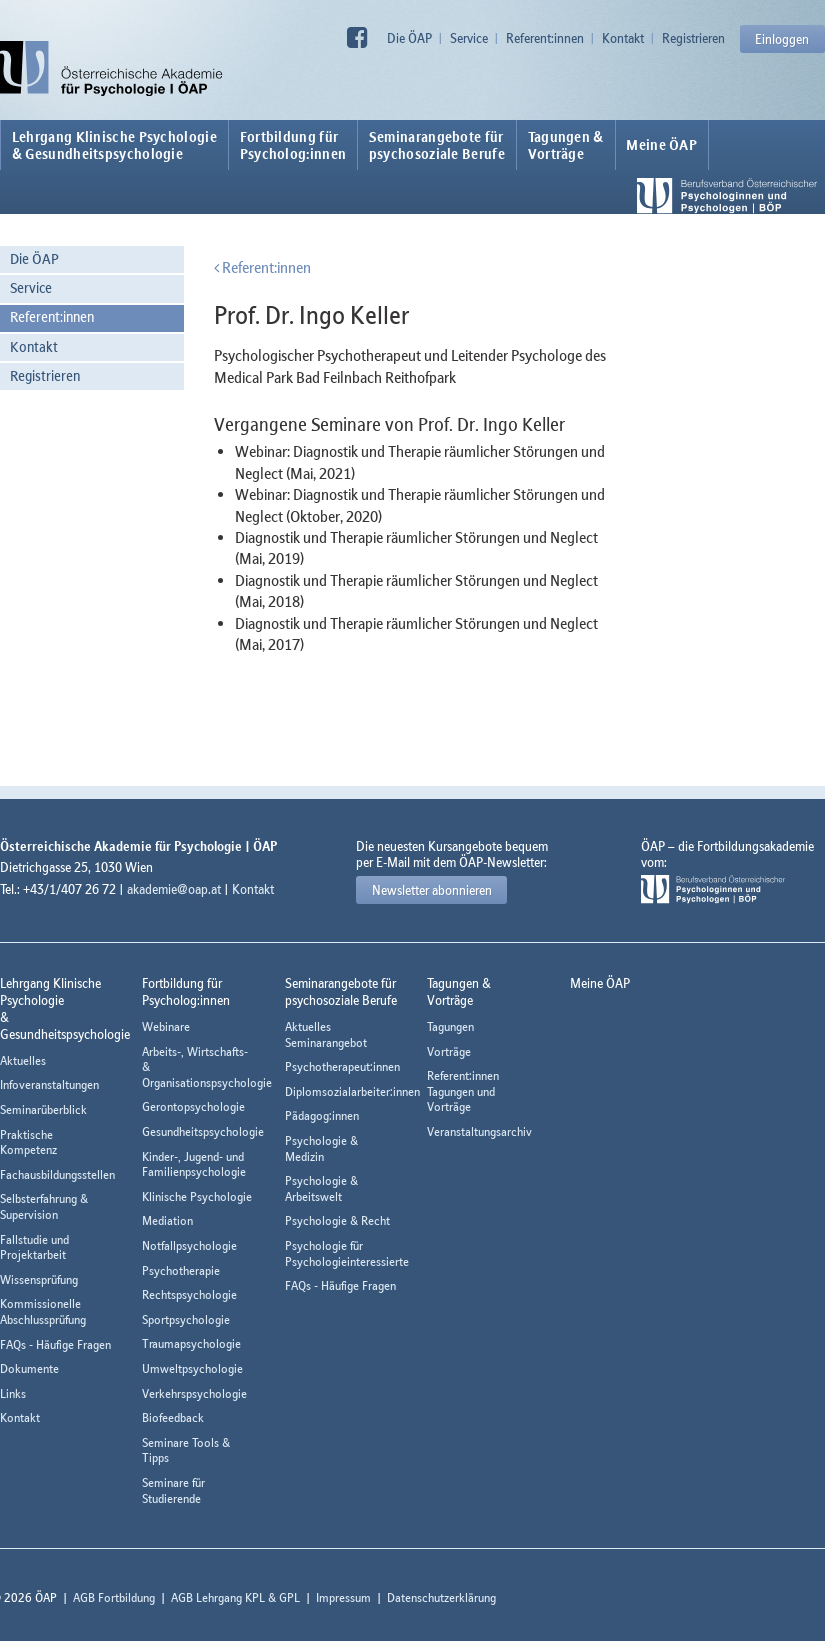 The width and height of the screenshot is (825, 1641). What do you see at coordinates (432, 890) in the screenshot?
I see `Newsletter abonnieren` at bounding box center [432, 890].